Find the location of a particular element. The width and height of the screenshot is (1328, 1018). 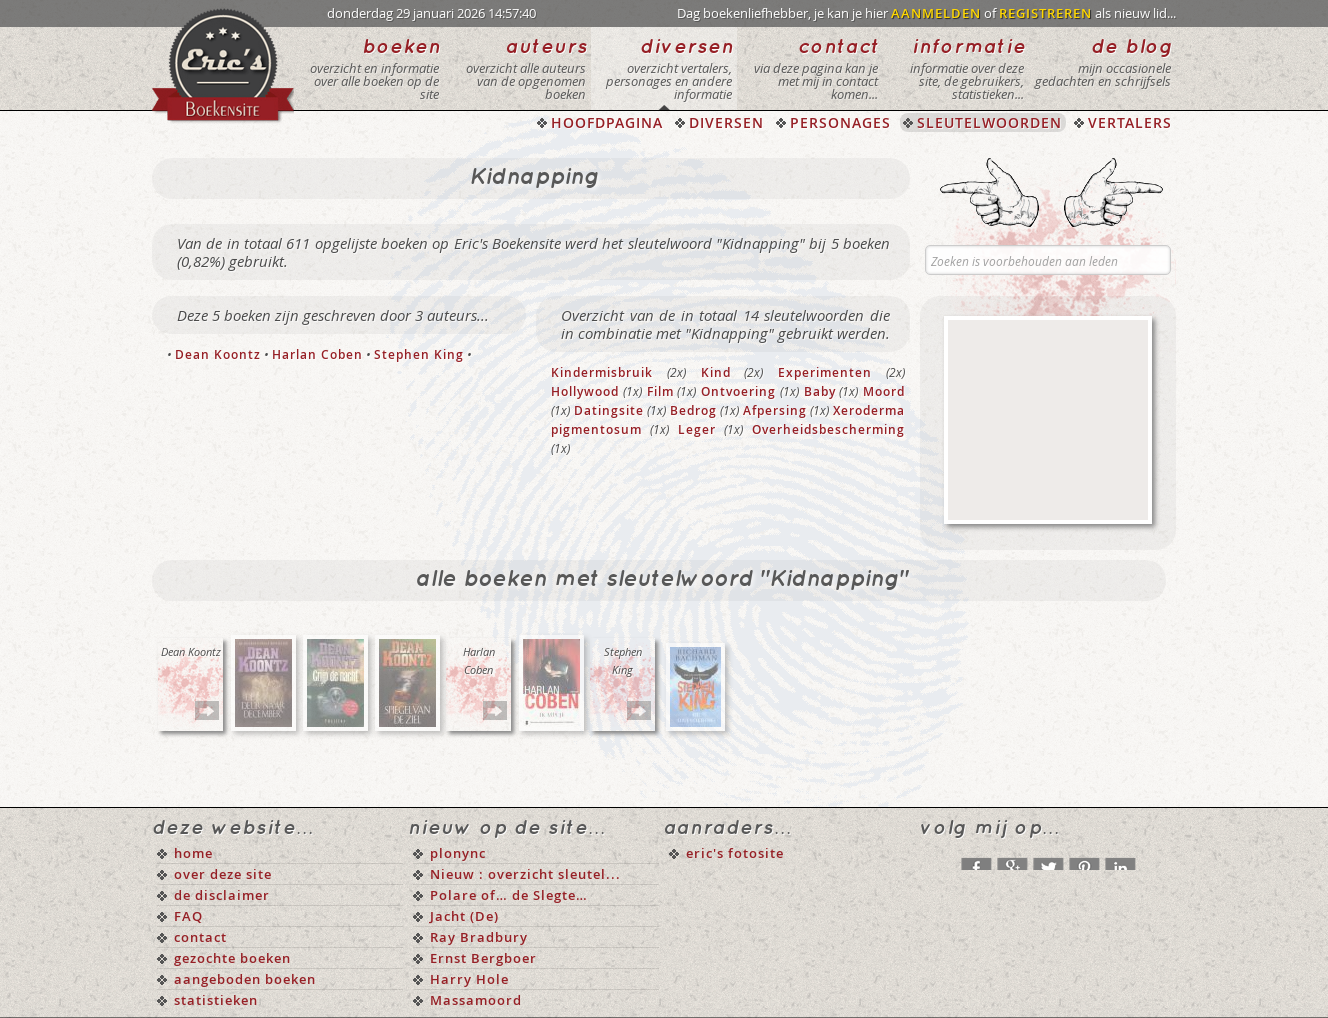

FAQ is located at coordinates (188, 916).